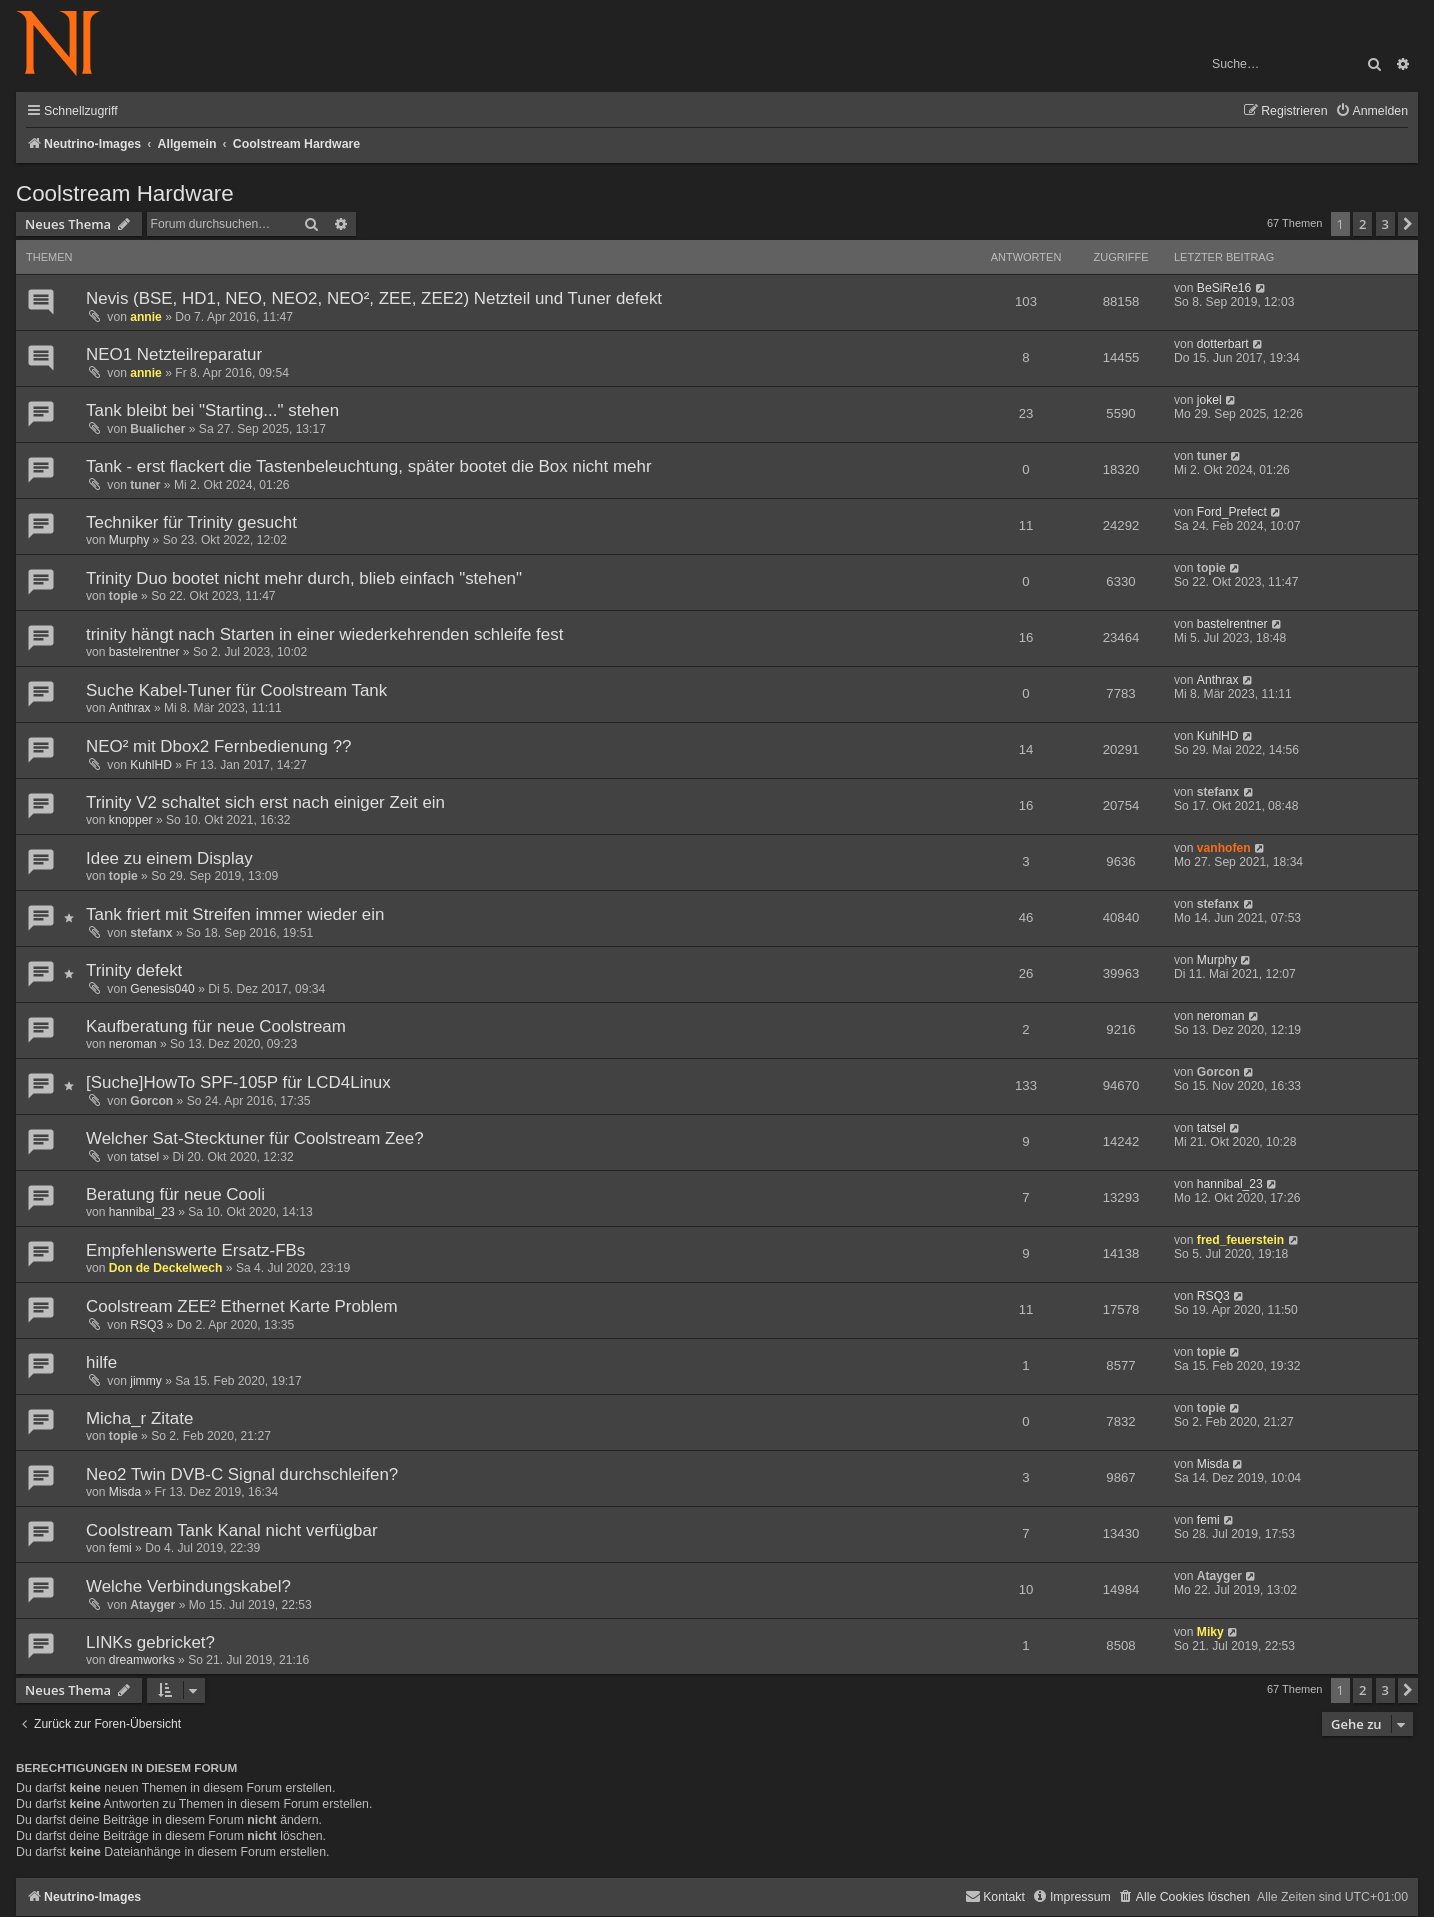 The image size is (1434, 1917). Describe the element at coordinates (1408, 224) in the screenshot. I see `[button]` at that location.